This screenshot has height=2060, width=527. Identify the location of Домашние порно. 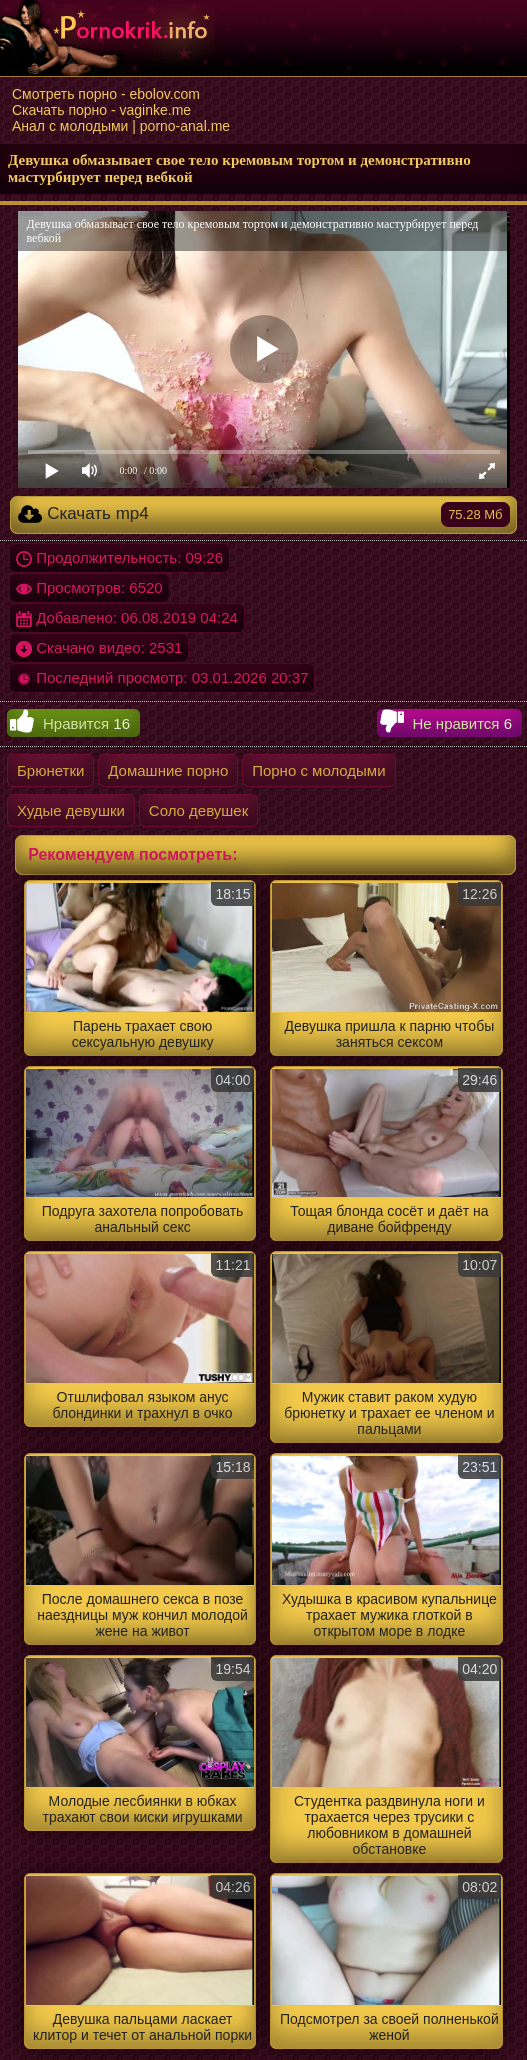
(168, 770).